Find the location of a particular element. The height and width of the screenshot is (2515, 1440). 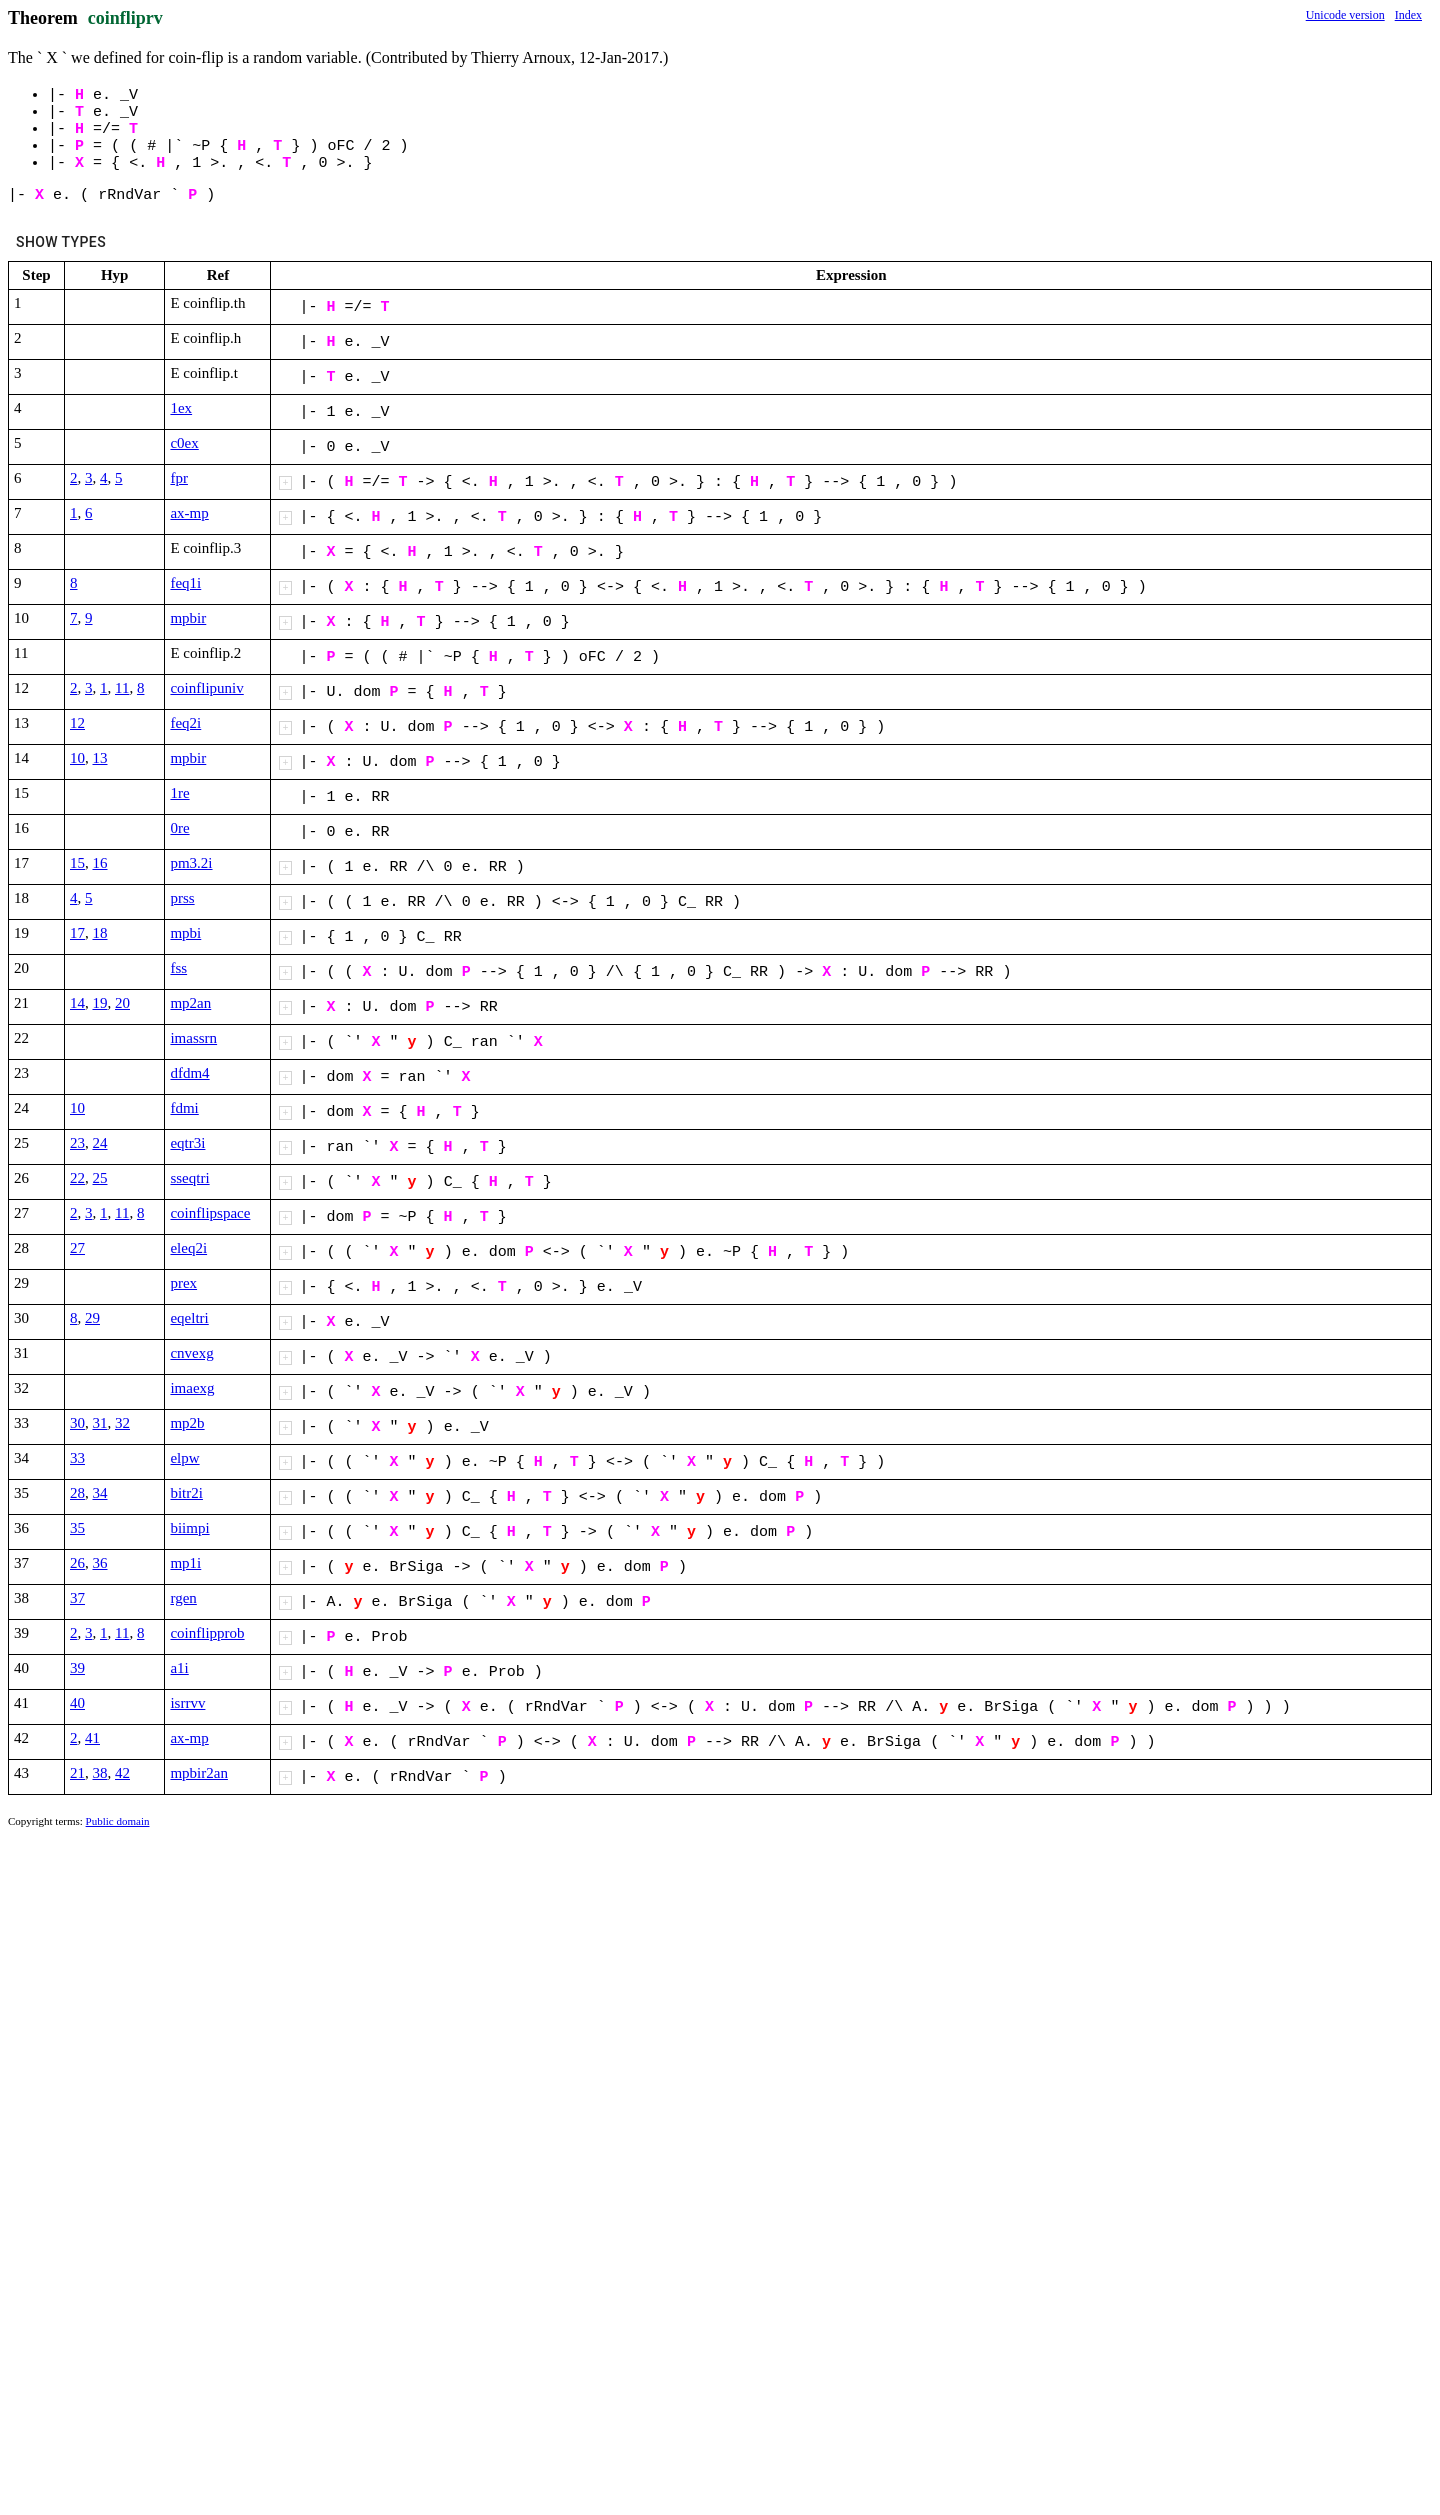

32 is located at coordinates (122, 1423).